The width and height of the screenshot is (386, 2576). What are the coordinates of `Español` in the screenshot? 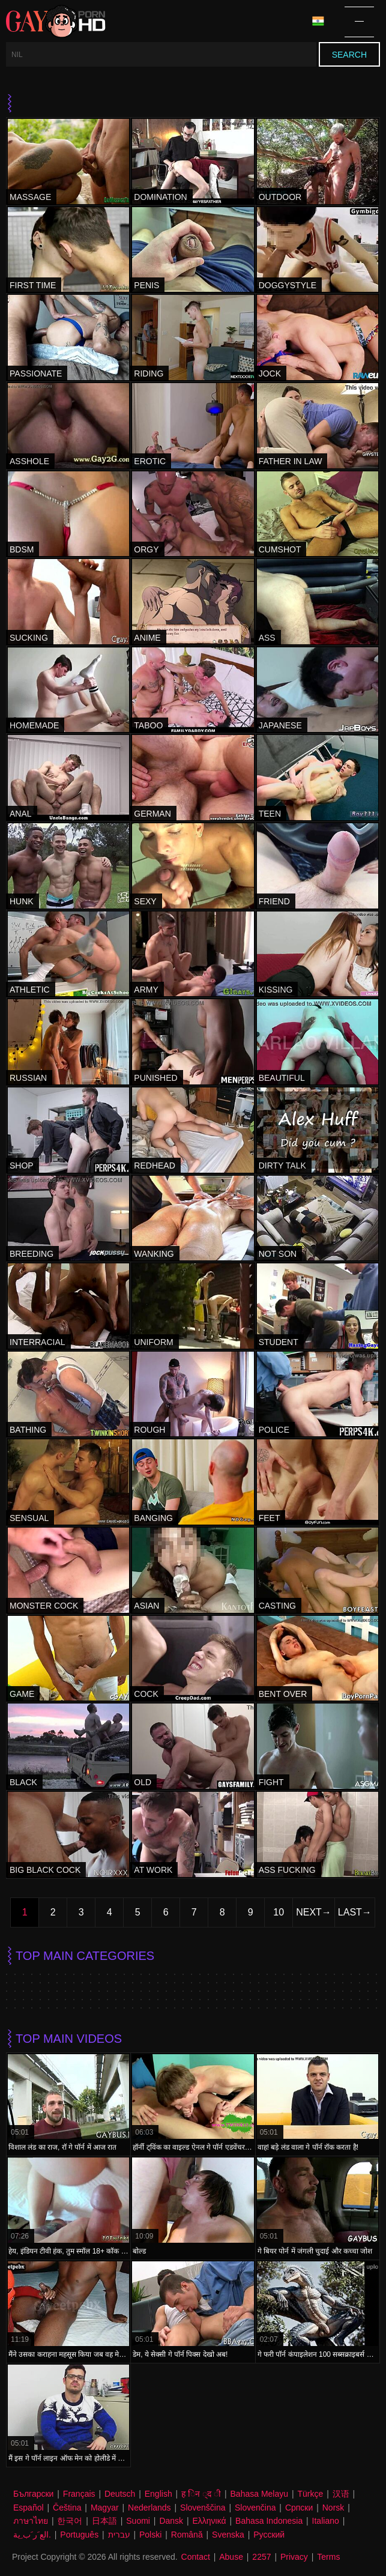 It's located at (28, 2507).